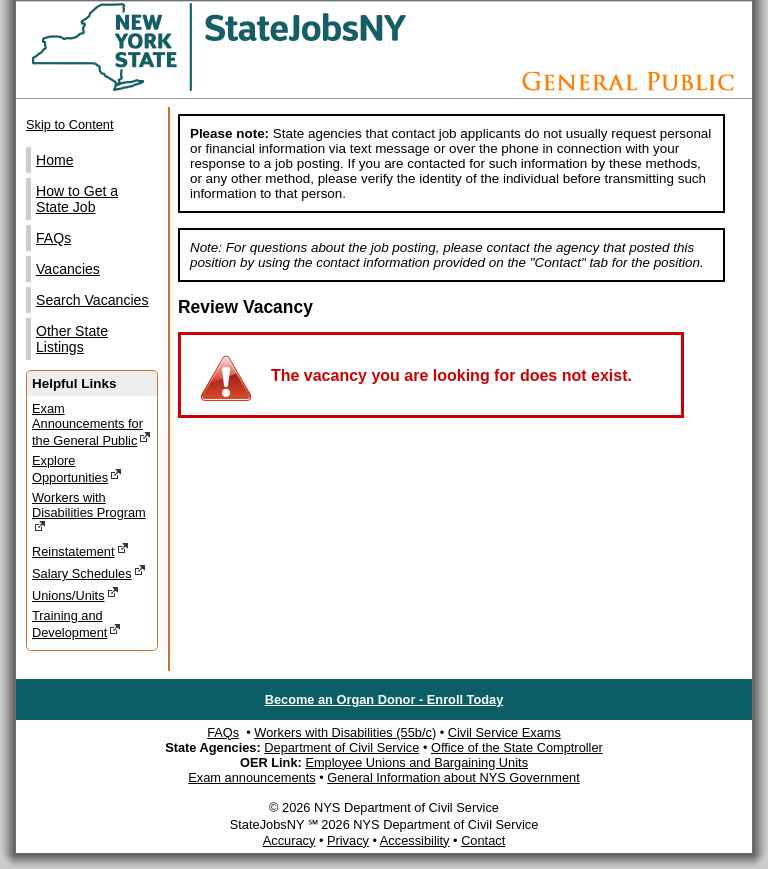  What do you see at coordinates (348, 840) in the screenshot?
I see `Privacy` at bounding box center [348, 840].